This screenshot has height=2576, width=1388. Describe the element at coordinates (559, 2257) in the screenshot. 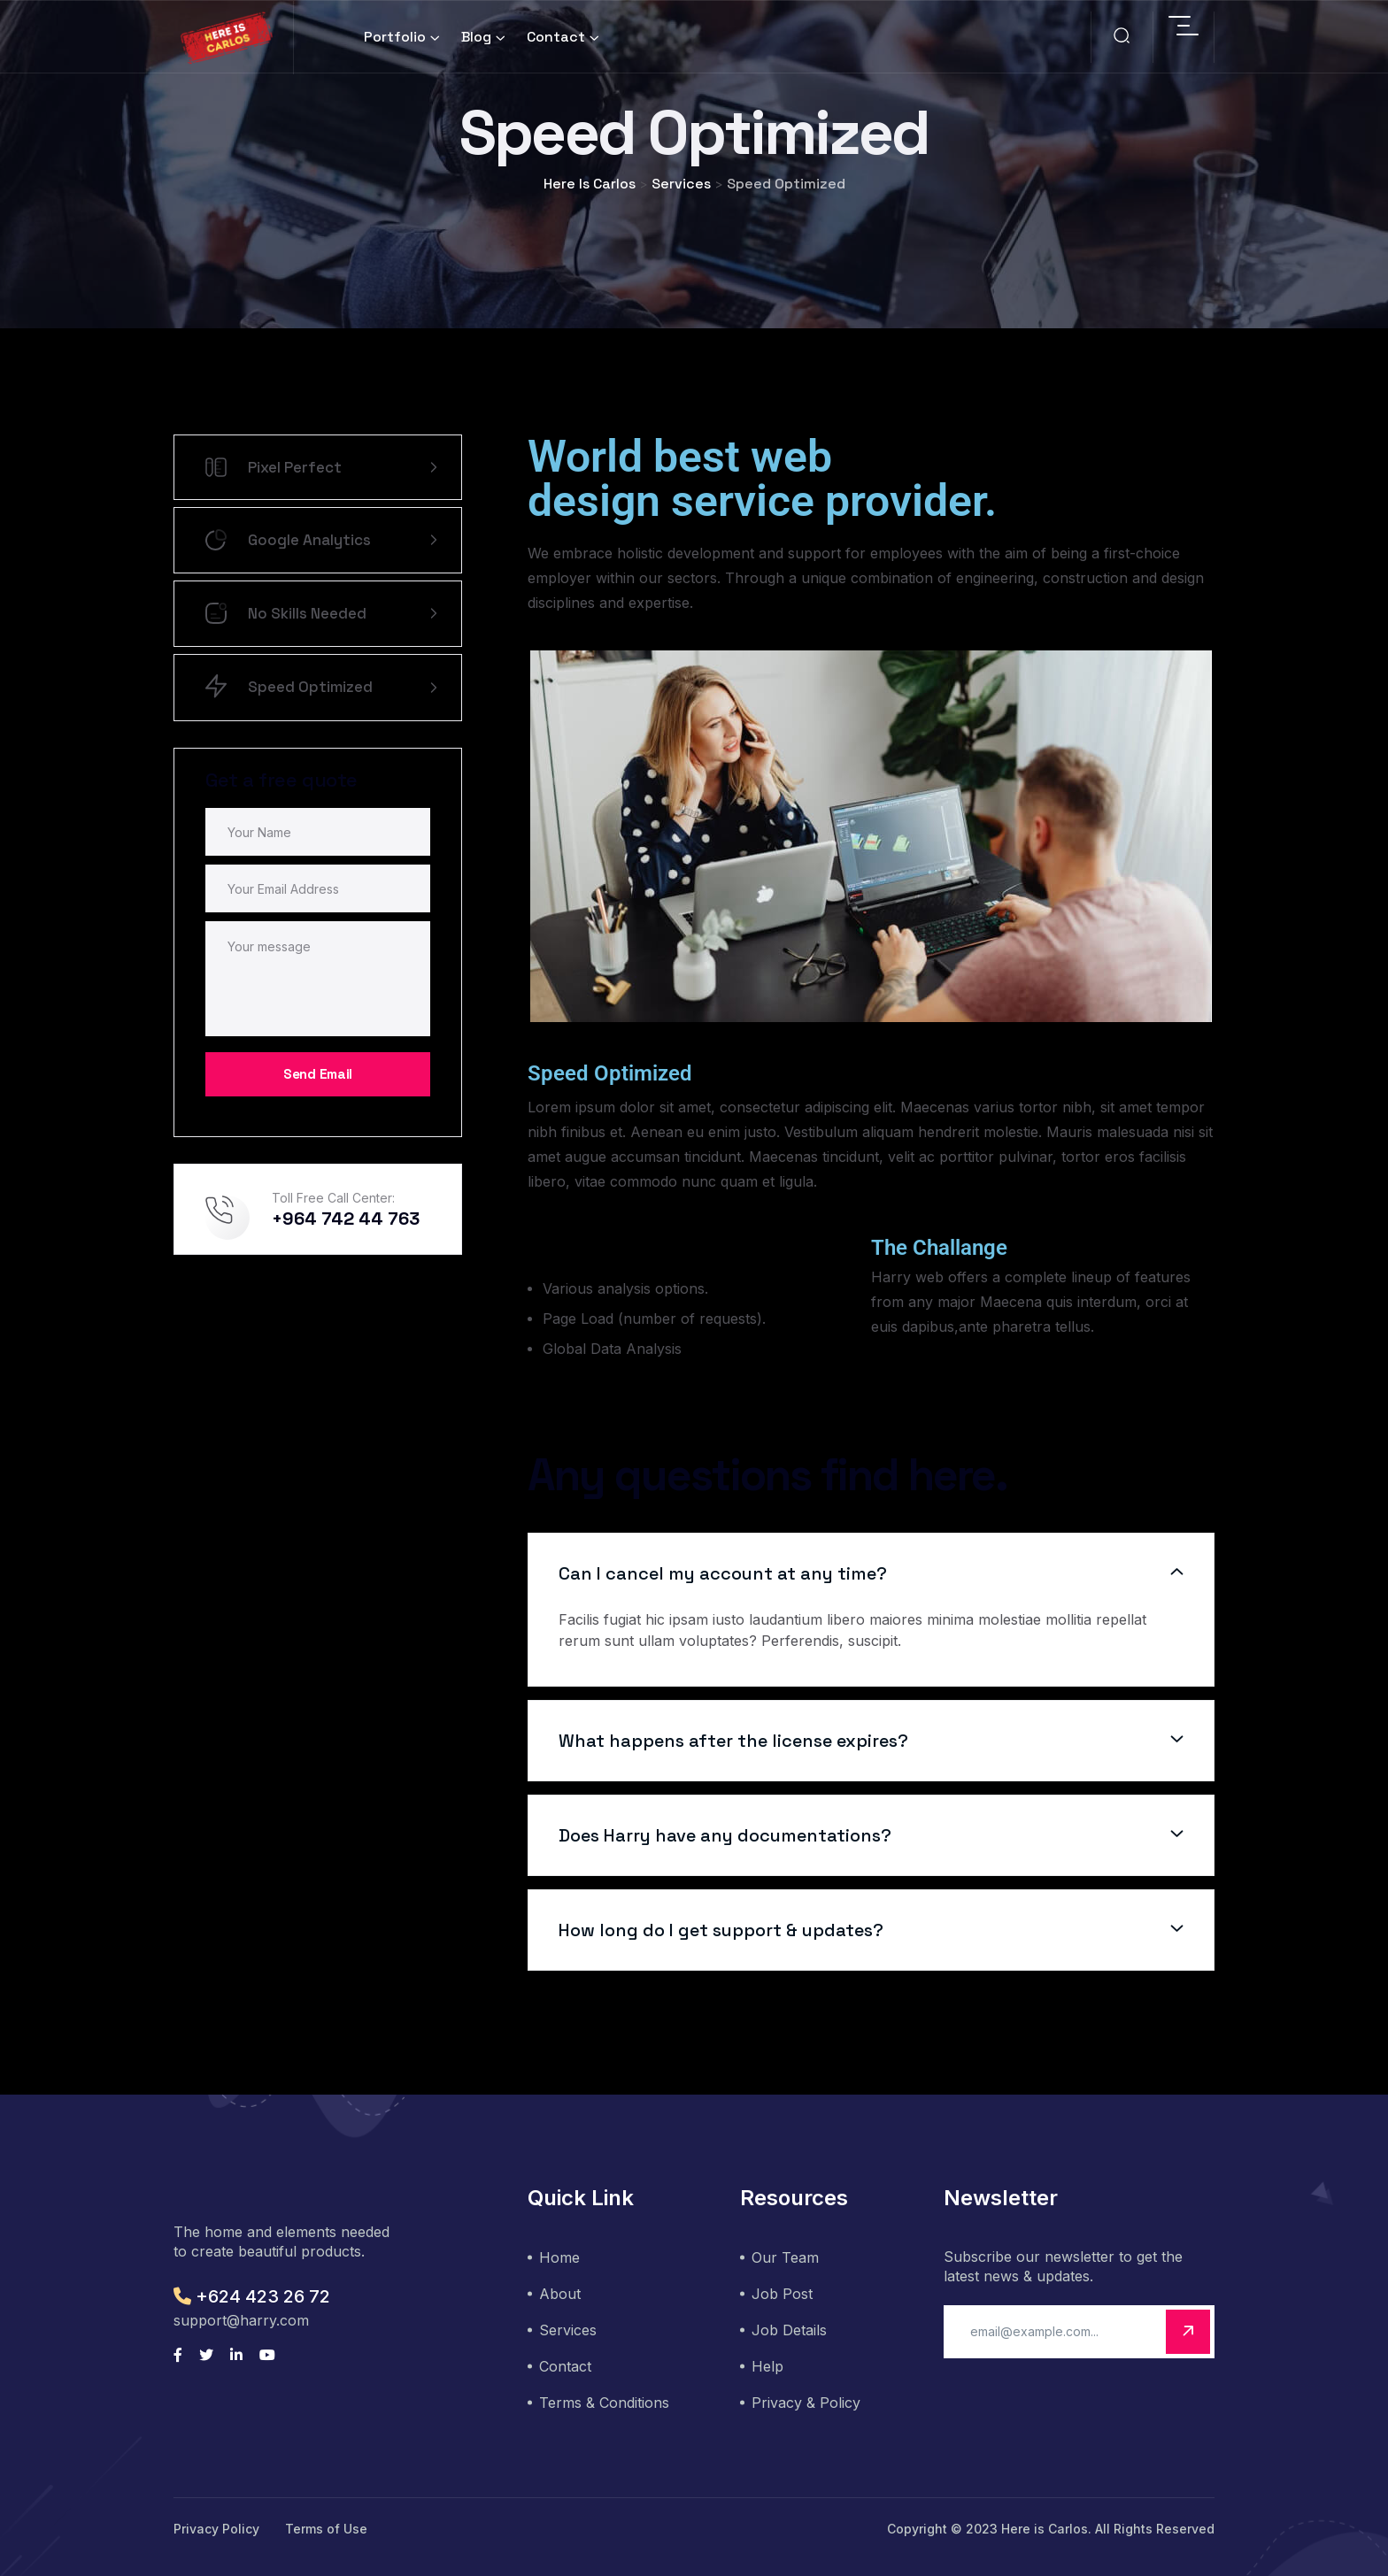

I see `Home` at that location.